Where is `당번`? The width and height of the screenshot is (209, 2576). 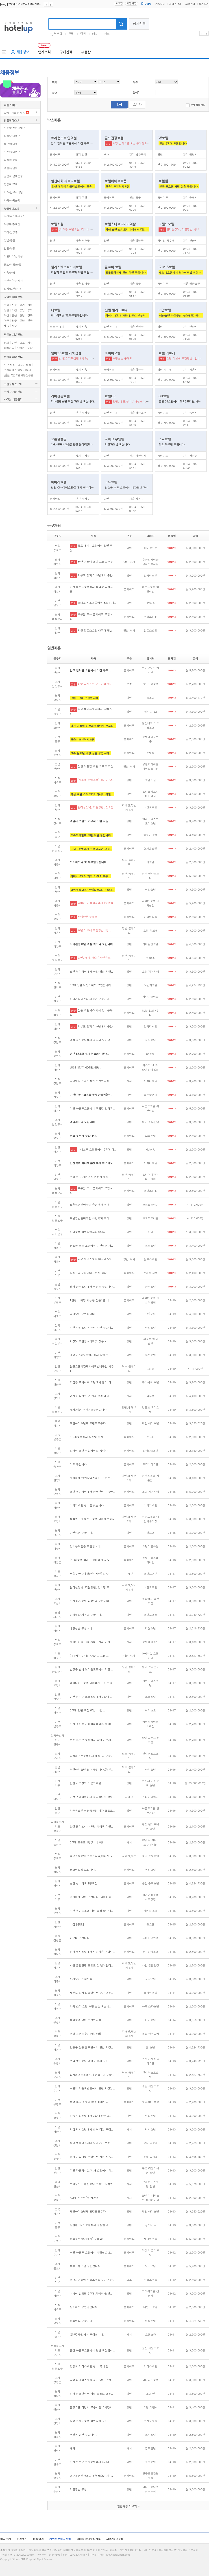
당번 is located at coordinates (83, 34).